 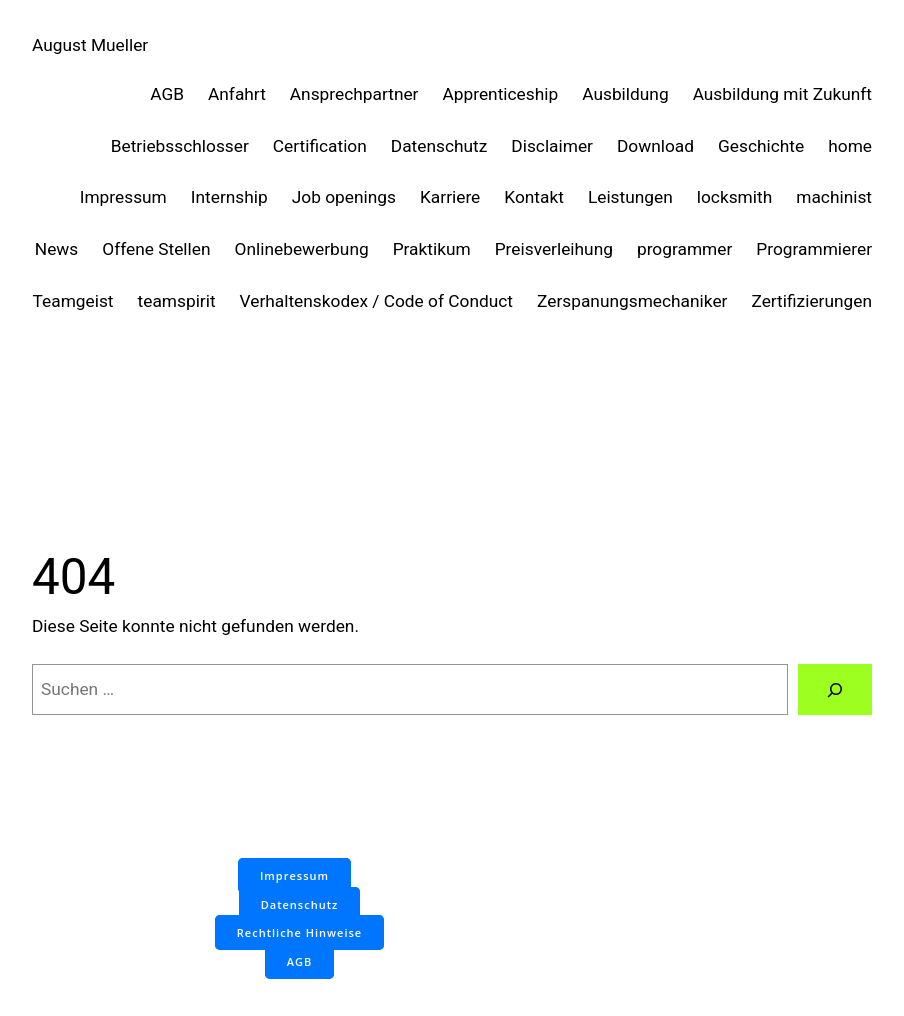 I want to click on Verhaltenskodex / Code of Conduct, so click(x=376, y=301).